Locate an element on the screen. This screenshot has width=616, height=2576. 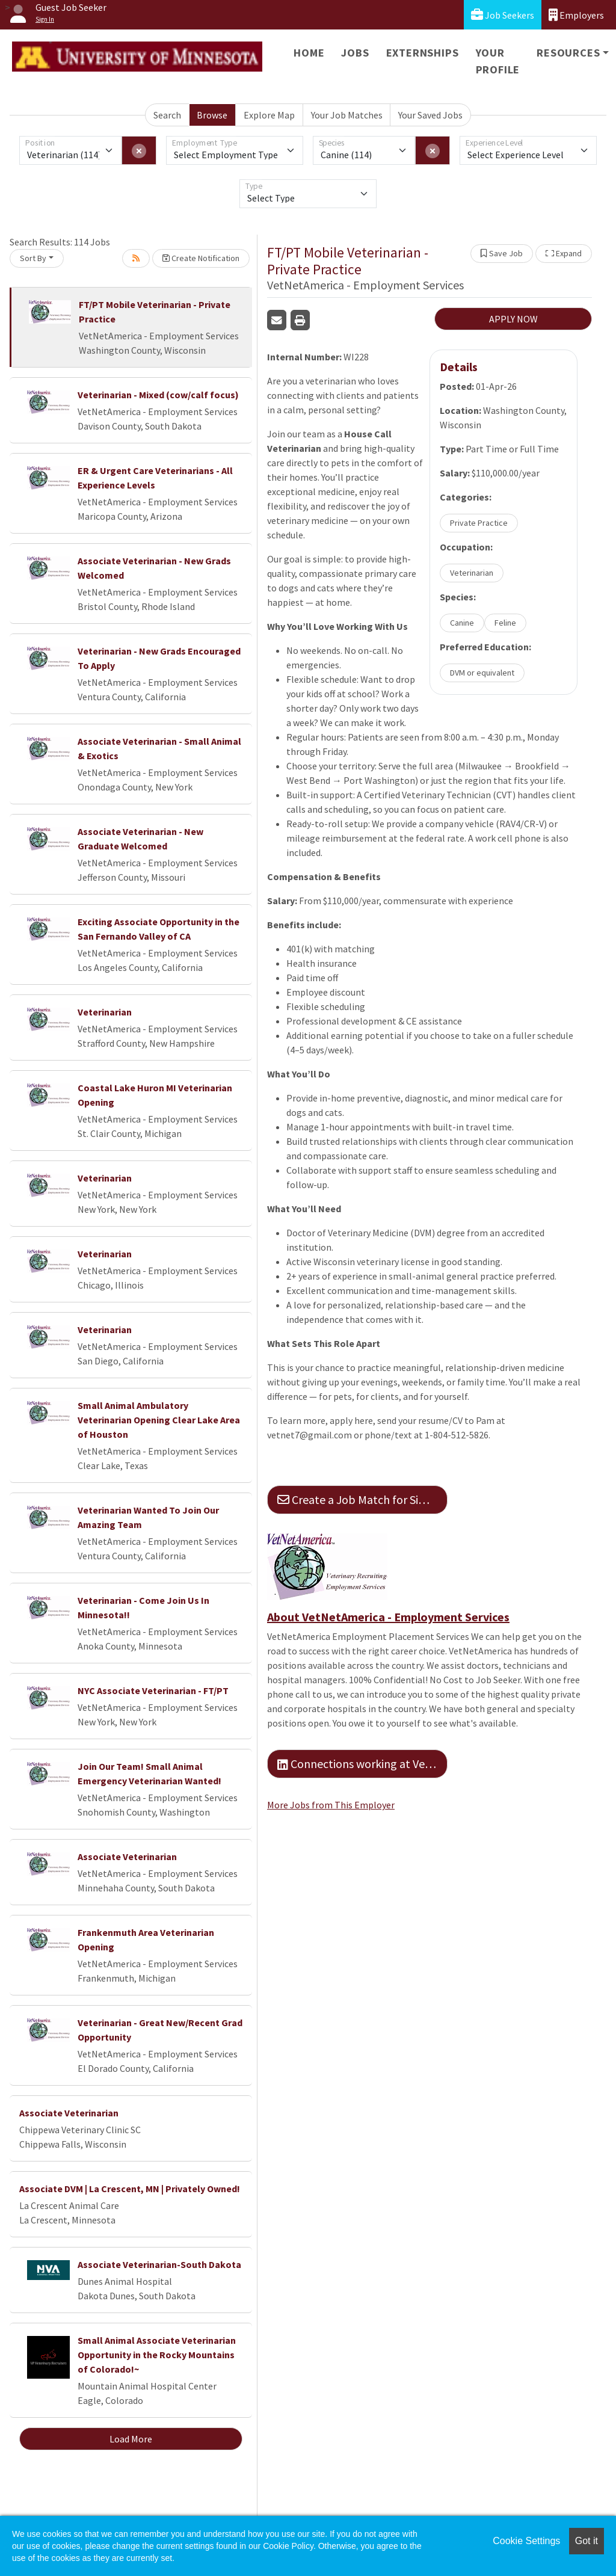
Load More is located at coordinates (130, 2439).